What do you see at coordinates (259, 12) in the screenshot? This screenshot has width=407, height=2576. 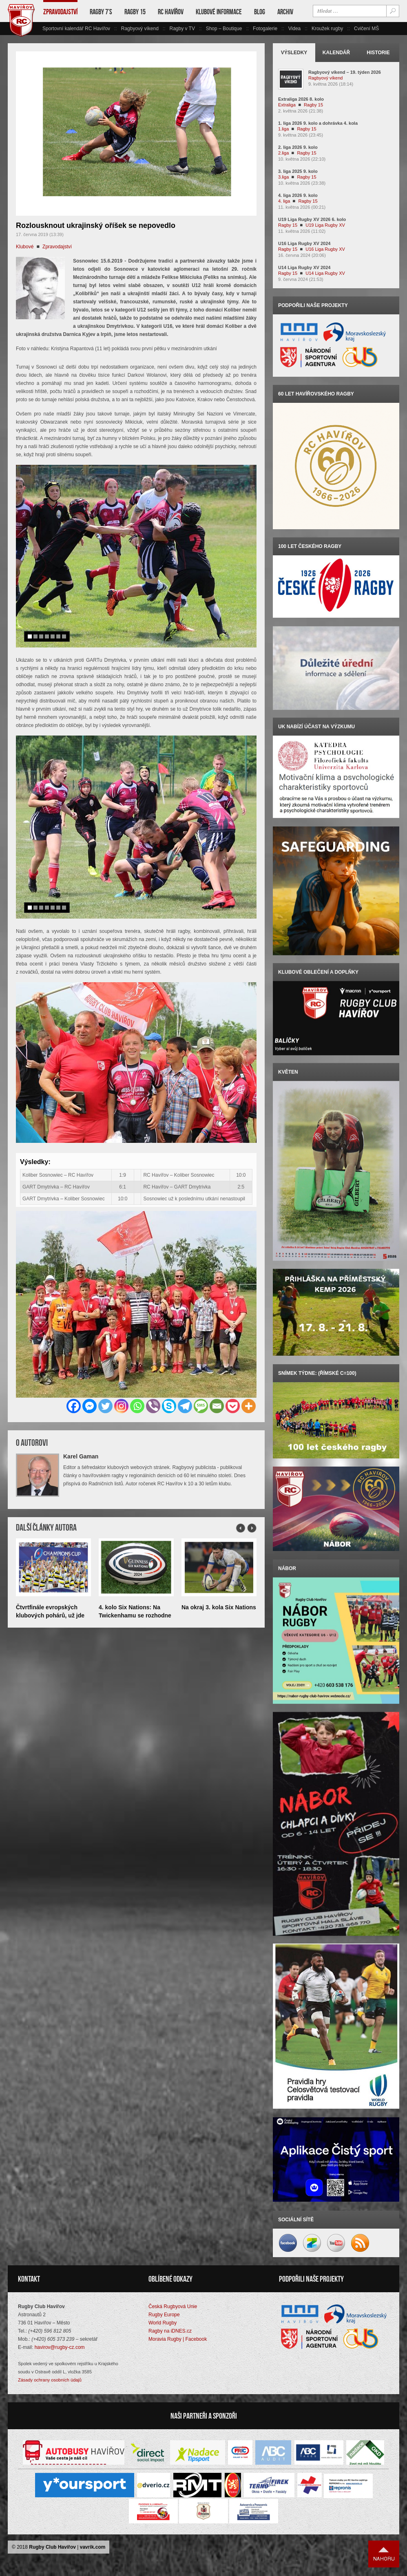 I see `Blog` at bounding box center [259, 12].